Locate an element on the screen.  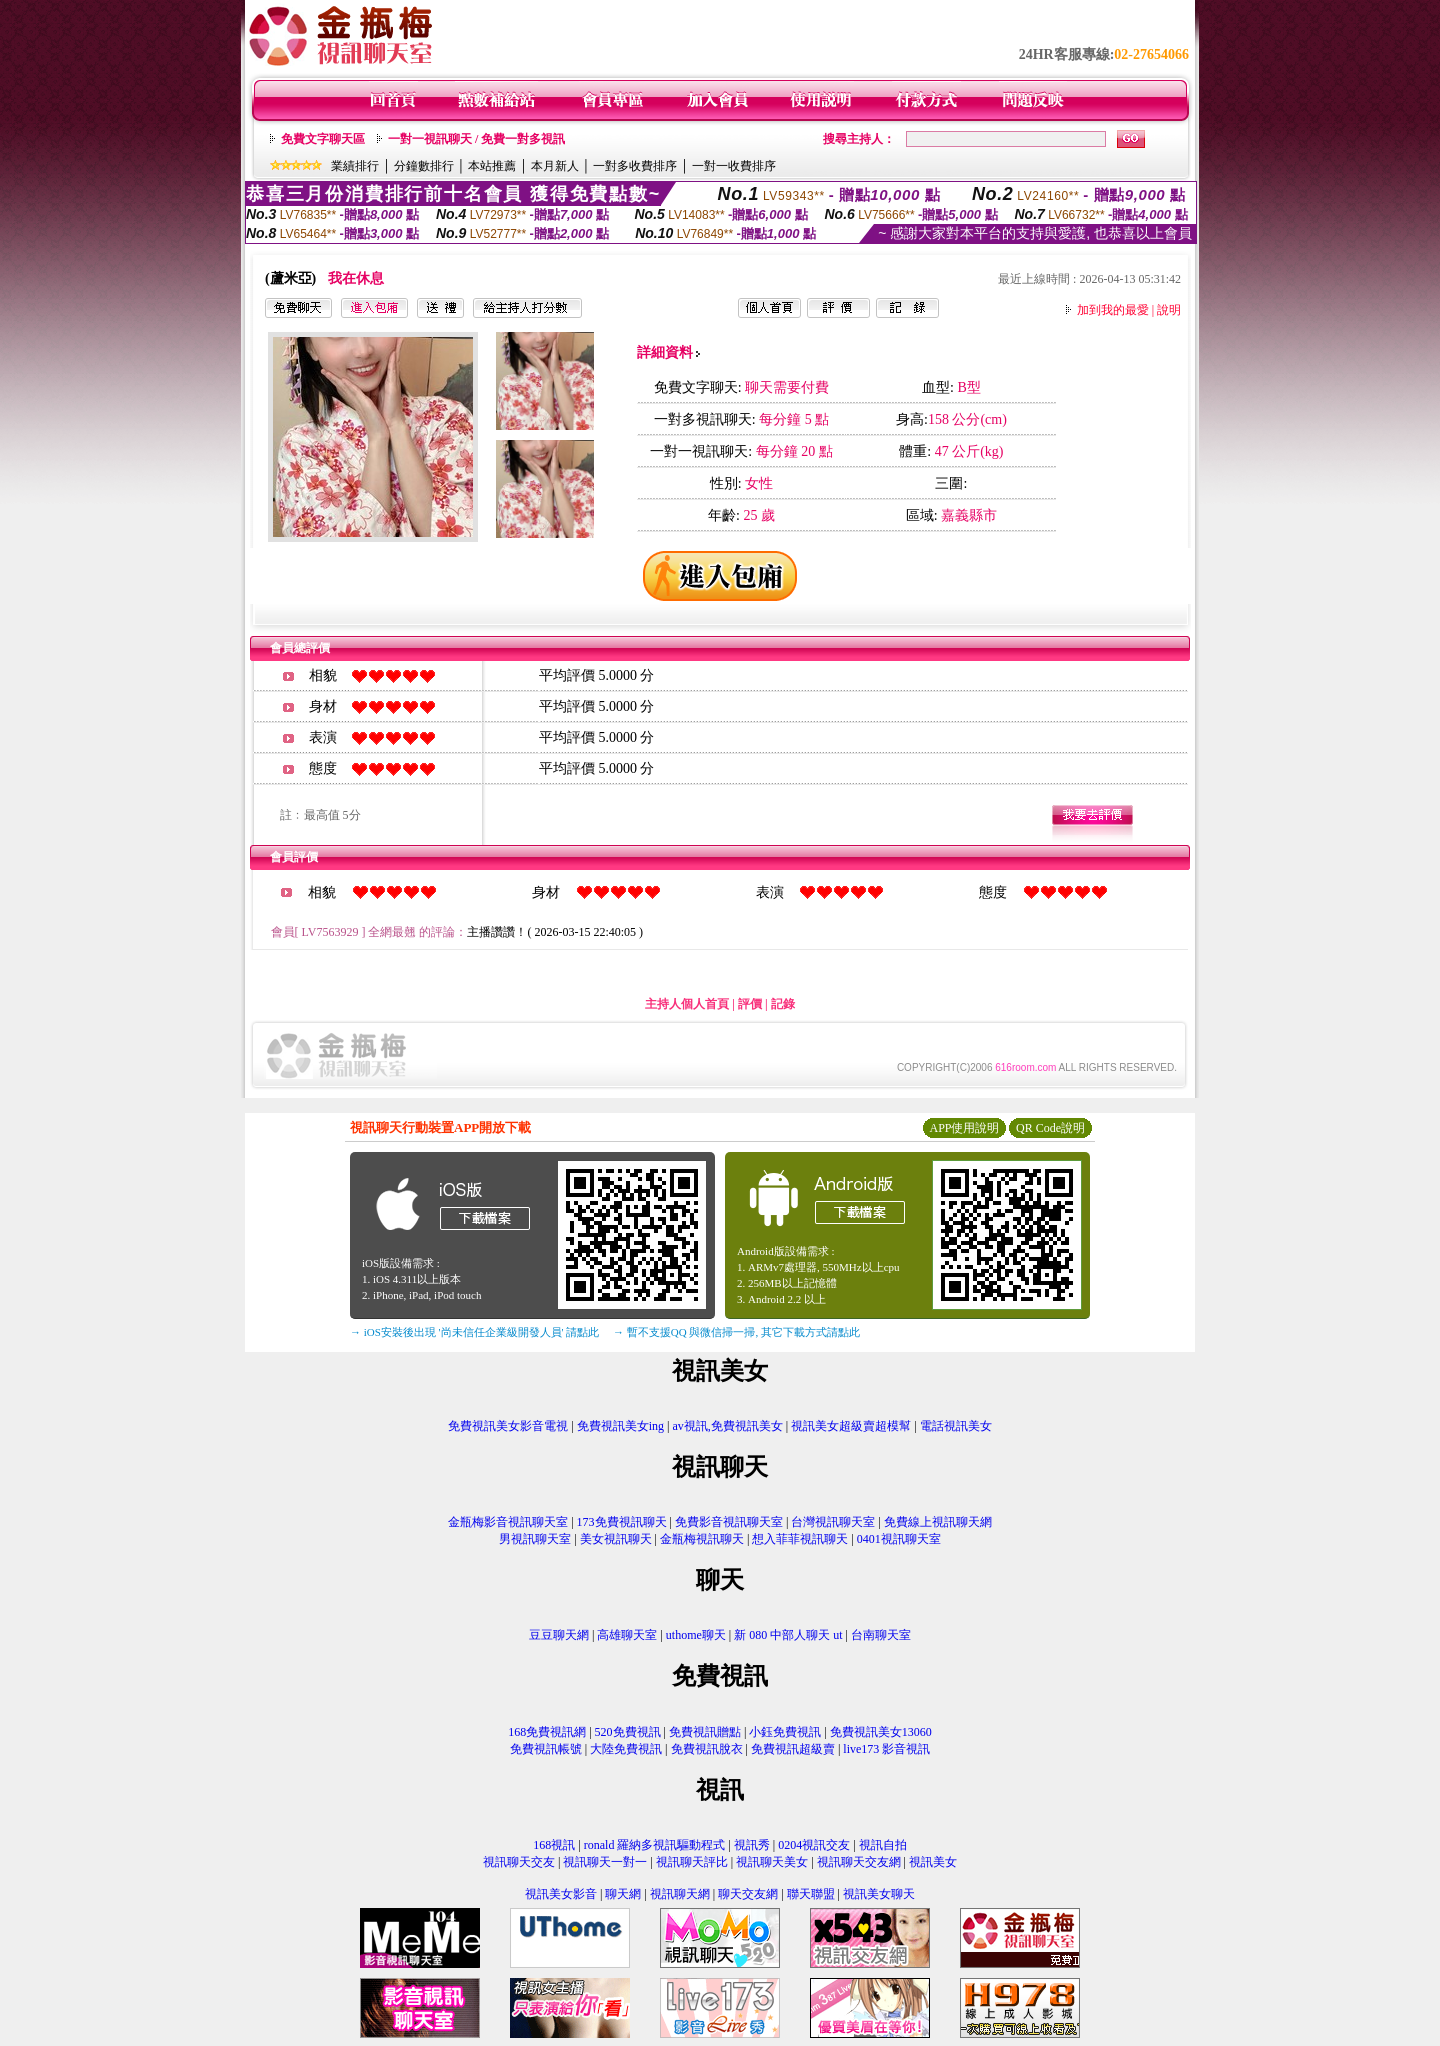
視訊聊天交友 is located at coordinates (519, 1862).